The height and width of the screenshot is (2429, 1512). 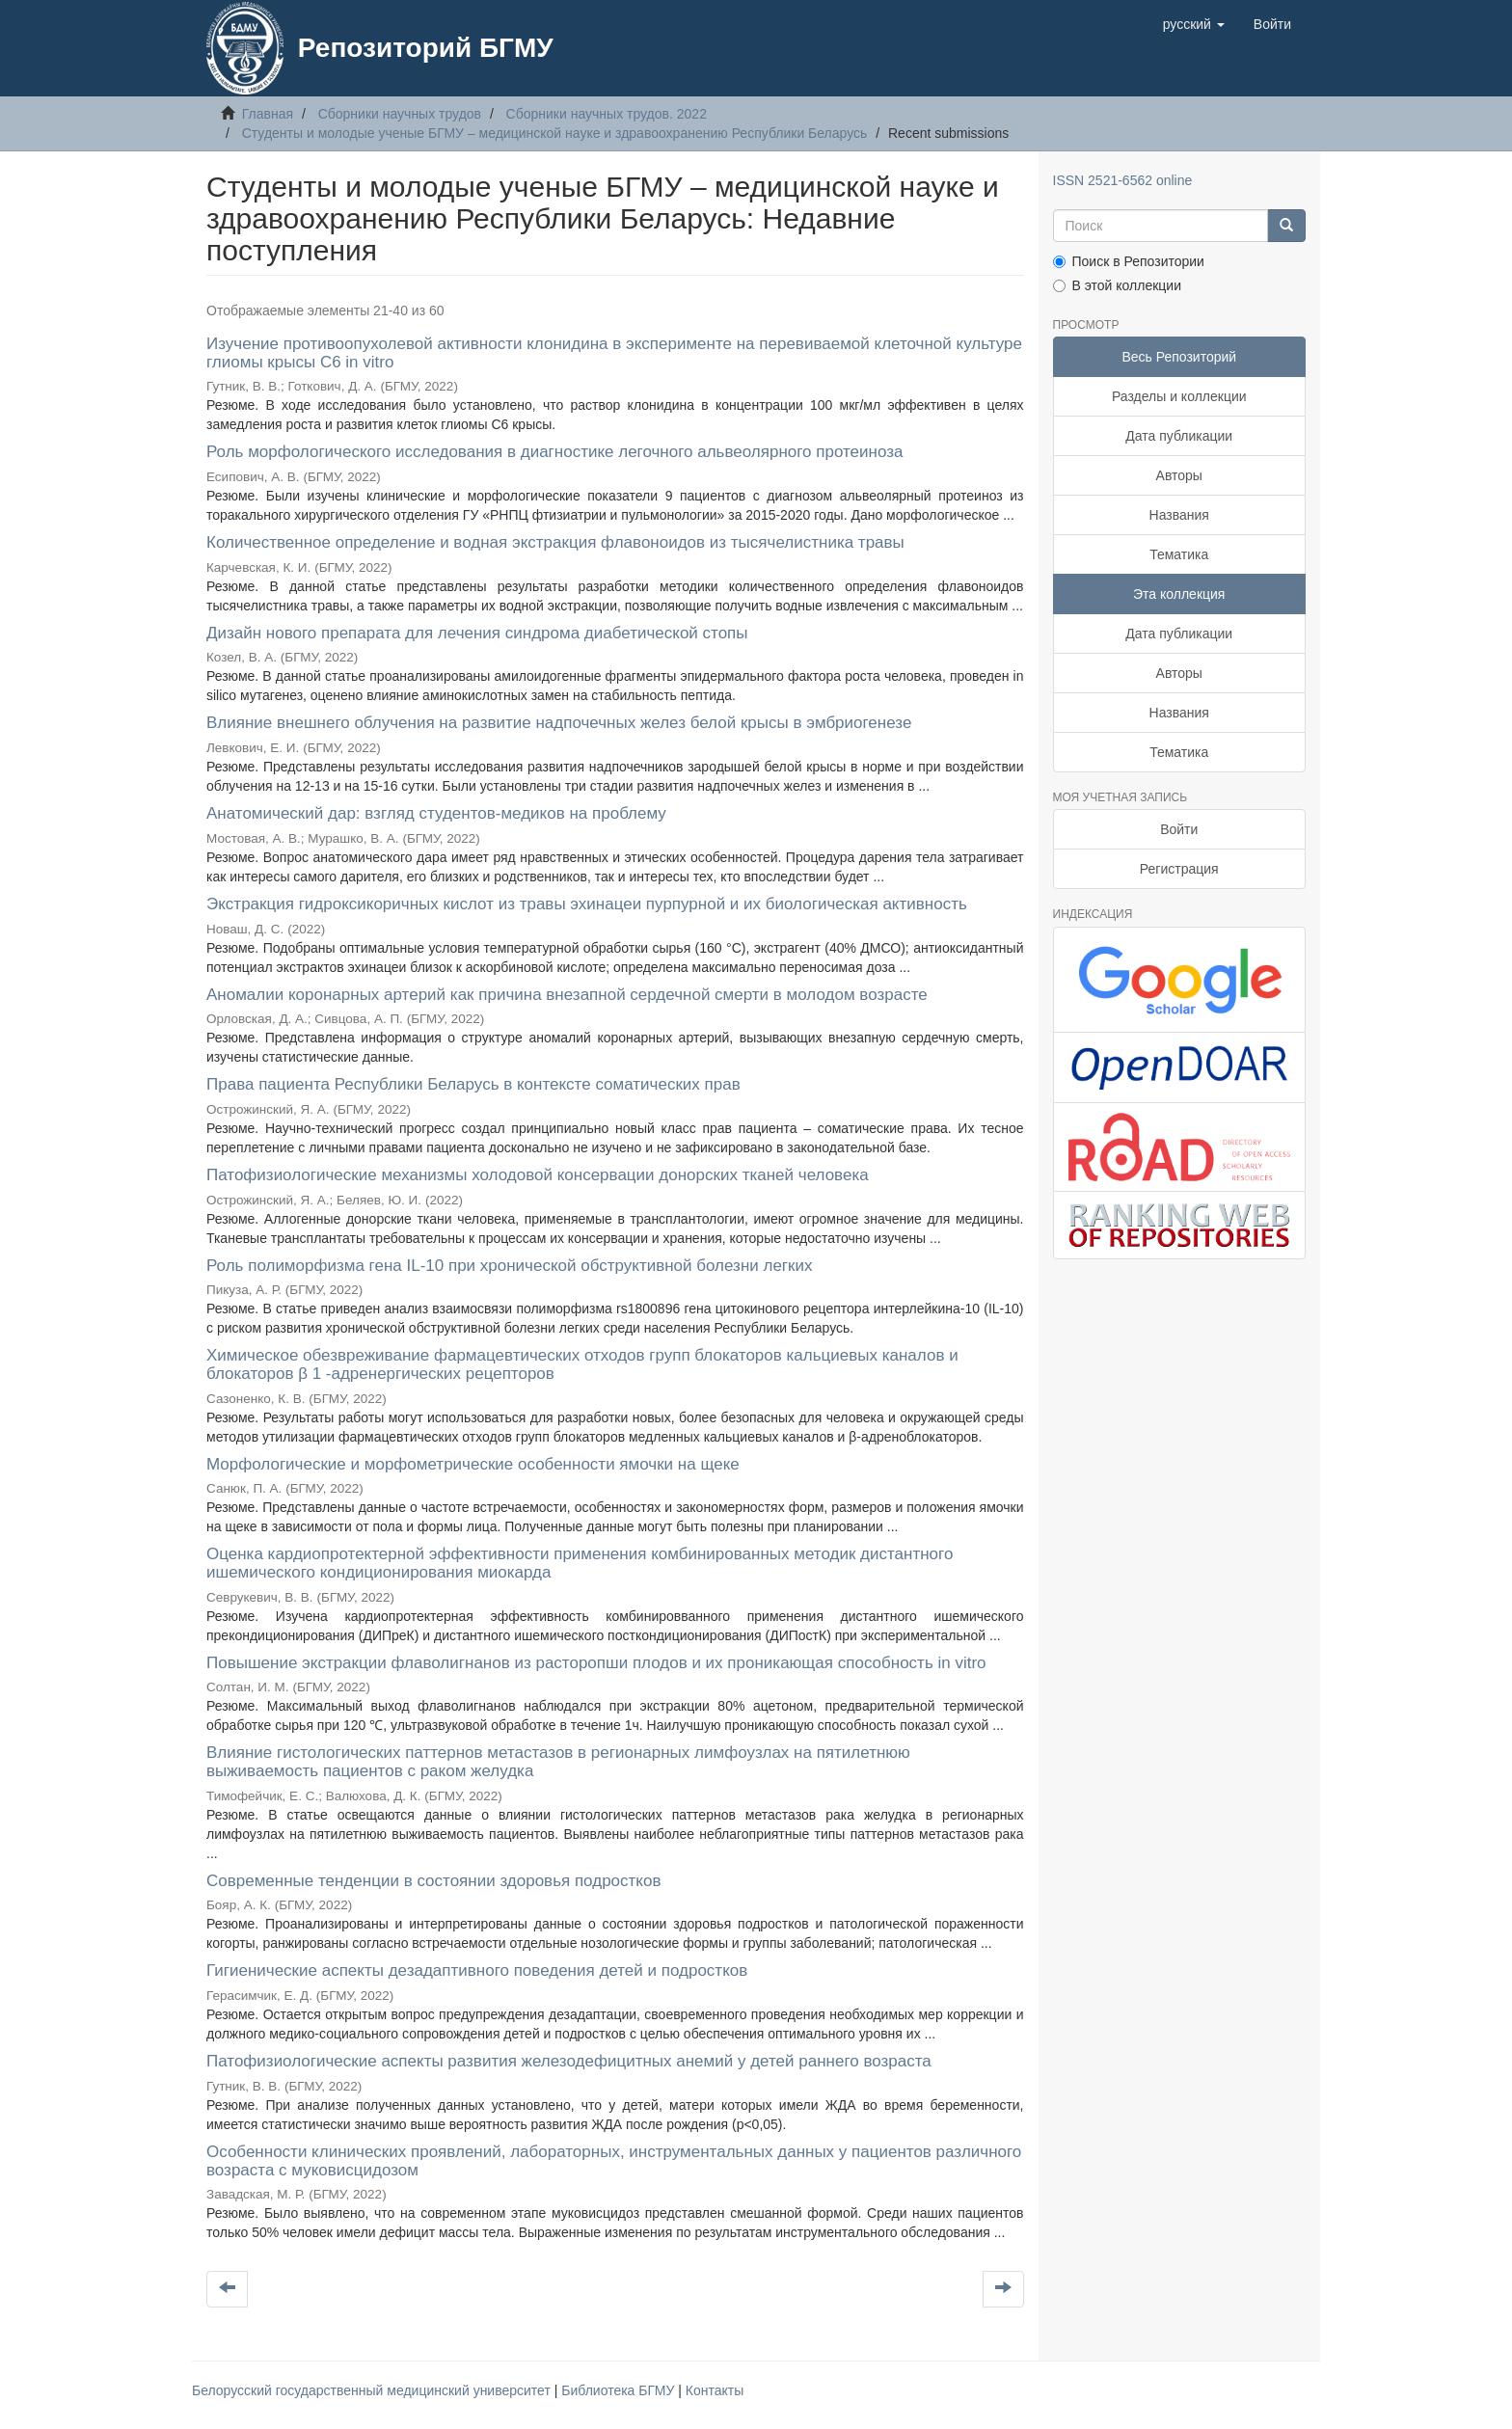 What do you see at coordinates (554, 452) in the screenshot?
I see `Роль морфологического исследования в диагностике легочного альвеолярного протеиноза` at bounding box center [554, 452].